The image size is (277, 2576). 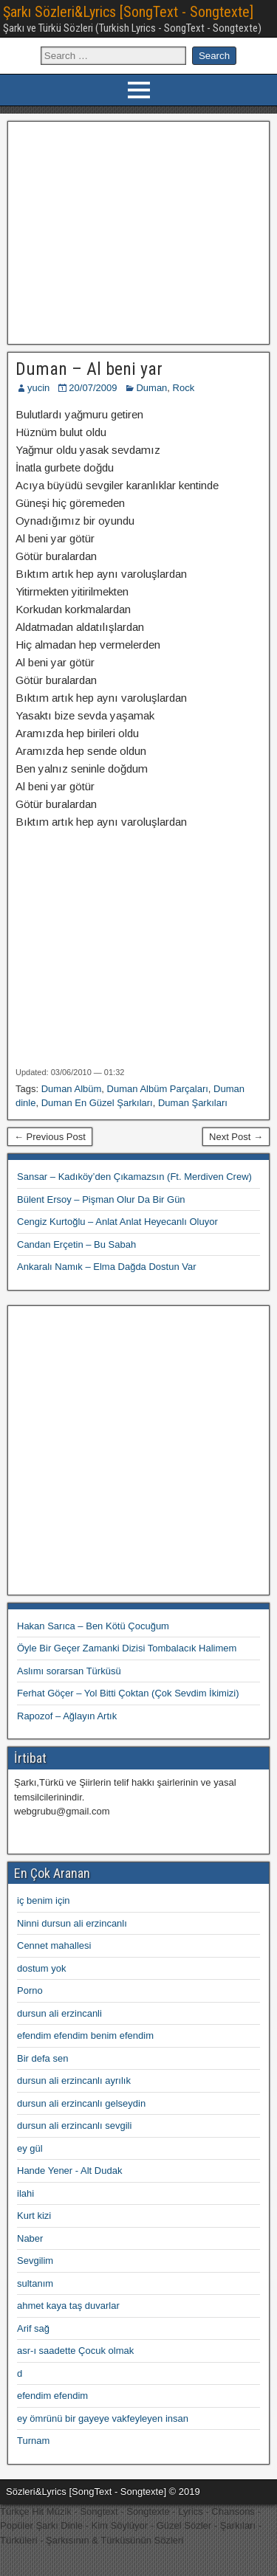 What do you see at coordinates (30, 1990) in the screenshot?
I see `Porno` at bounding box center [30, 1990].